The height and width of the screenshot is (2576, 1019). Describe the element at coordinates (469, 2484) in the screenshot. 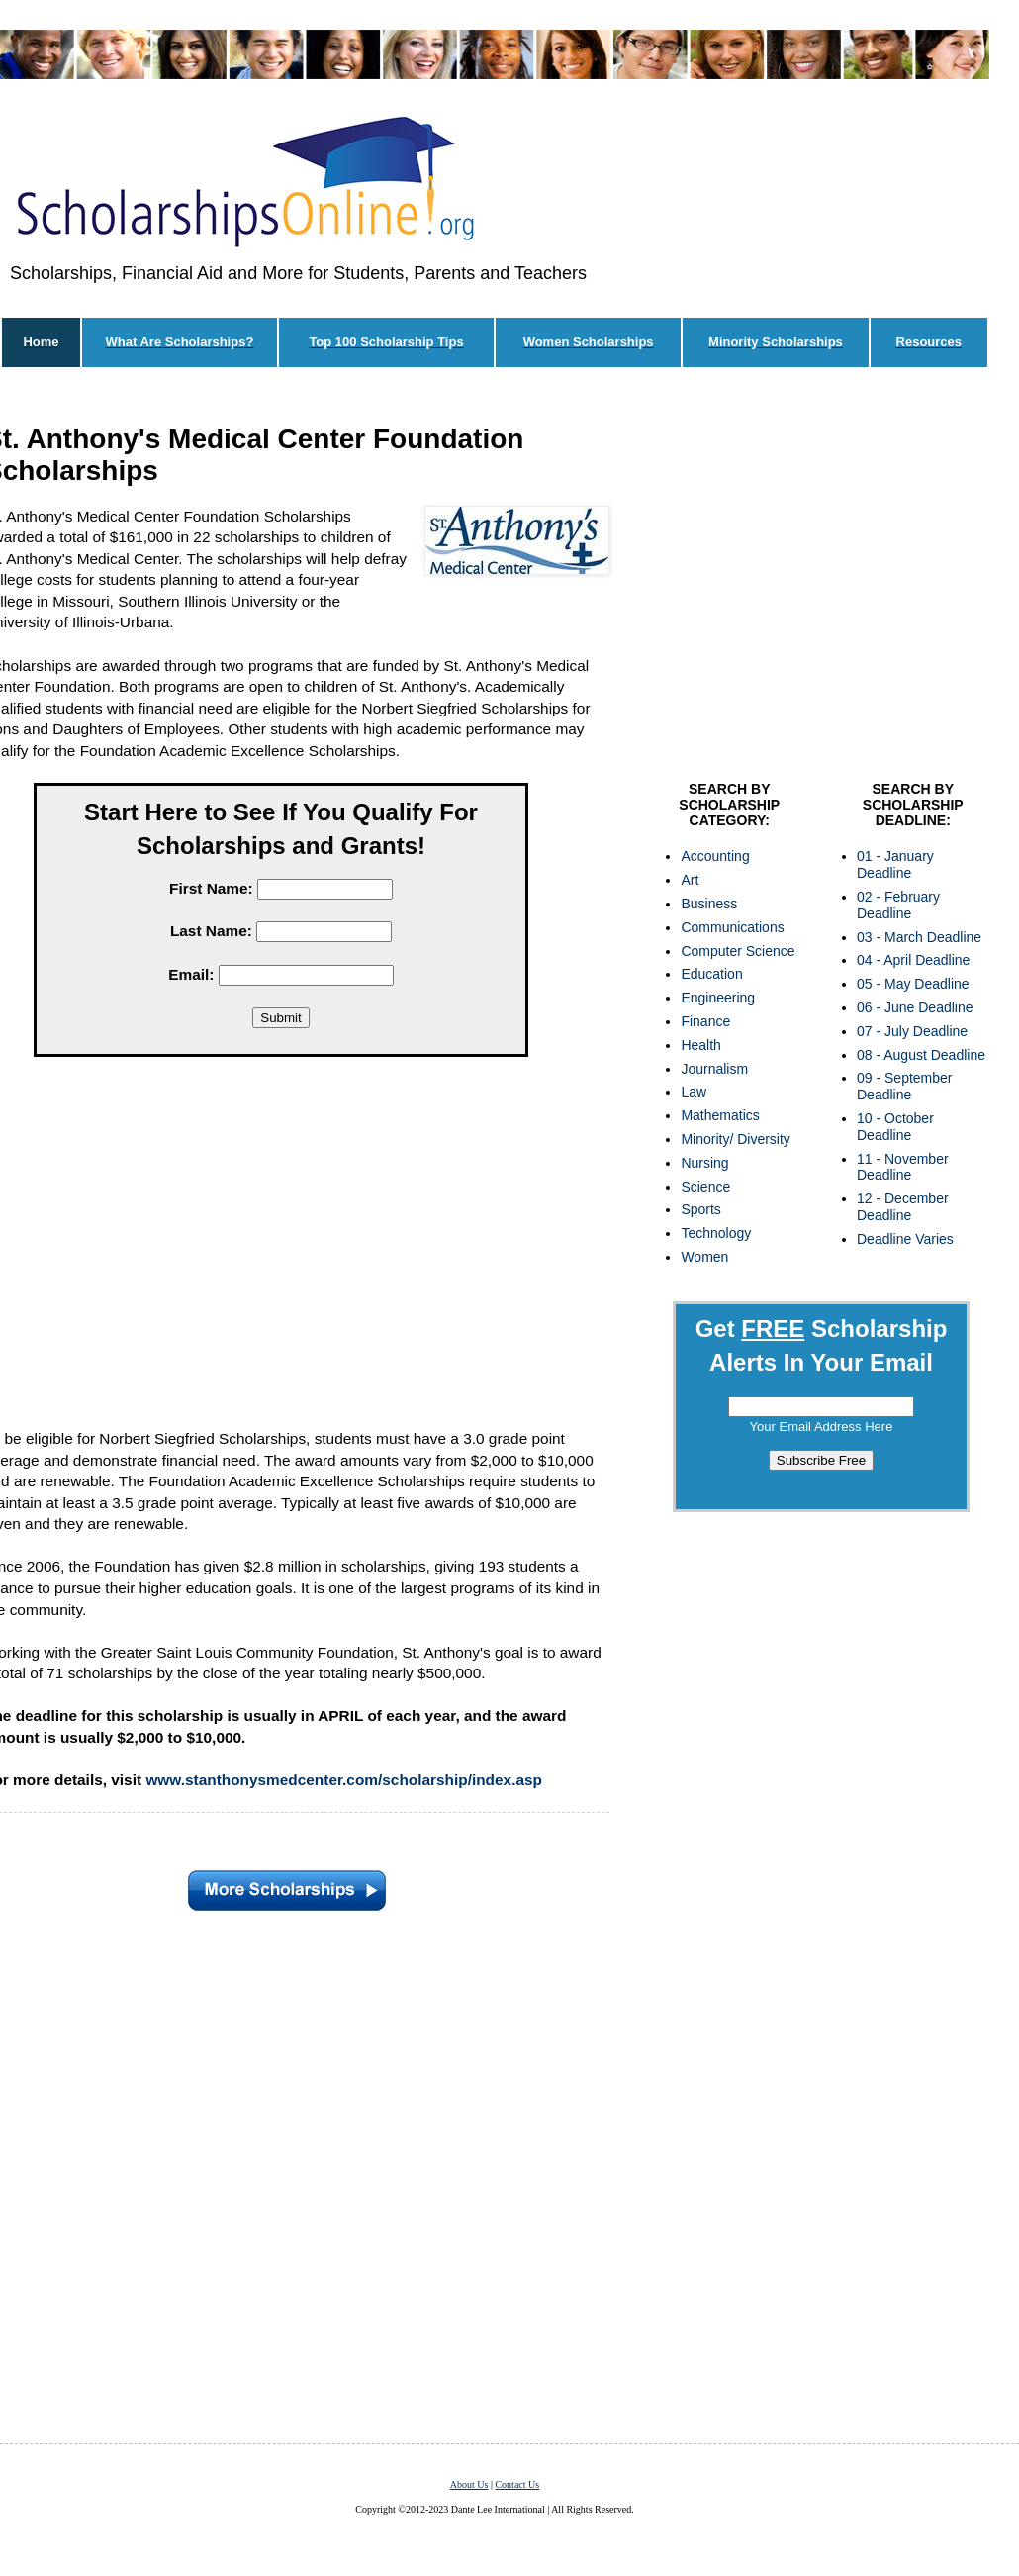

I see `About Us` at that location.